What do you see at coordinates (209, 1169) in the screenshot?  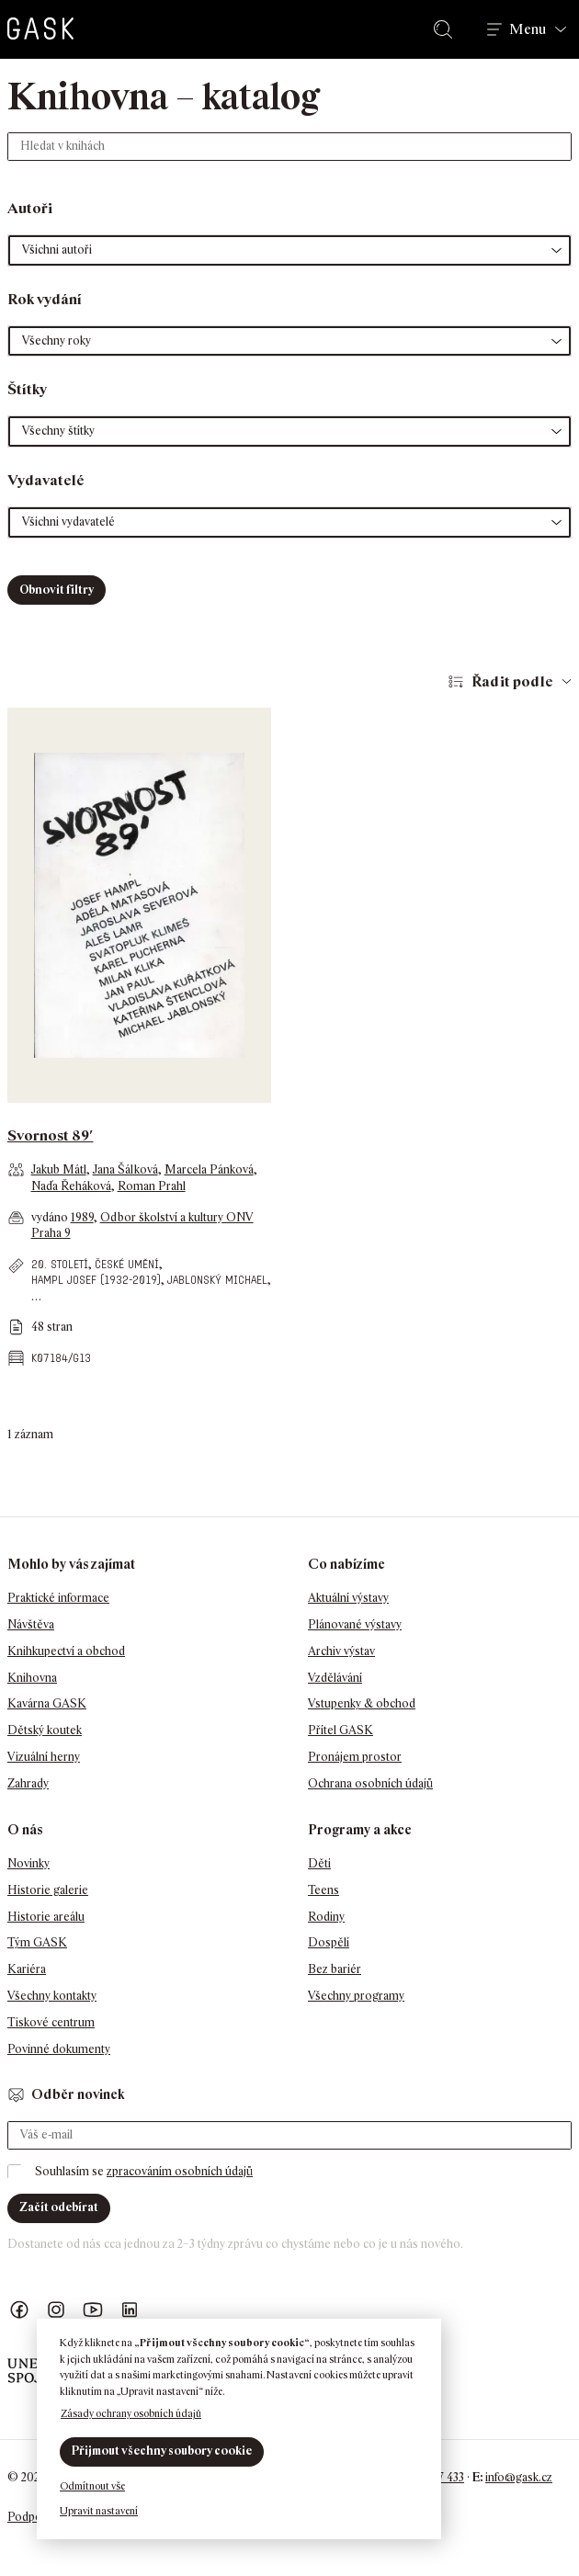 I see `Marcela Pánková` at bounding box center [209, 1169].